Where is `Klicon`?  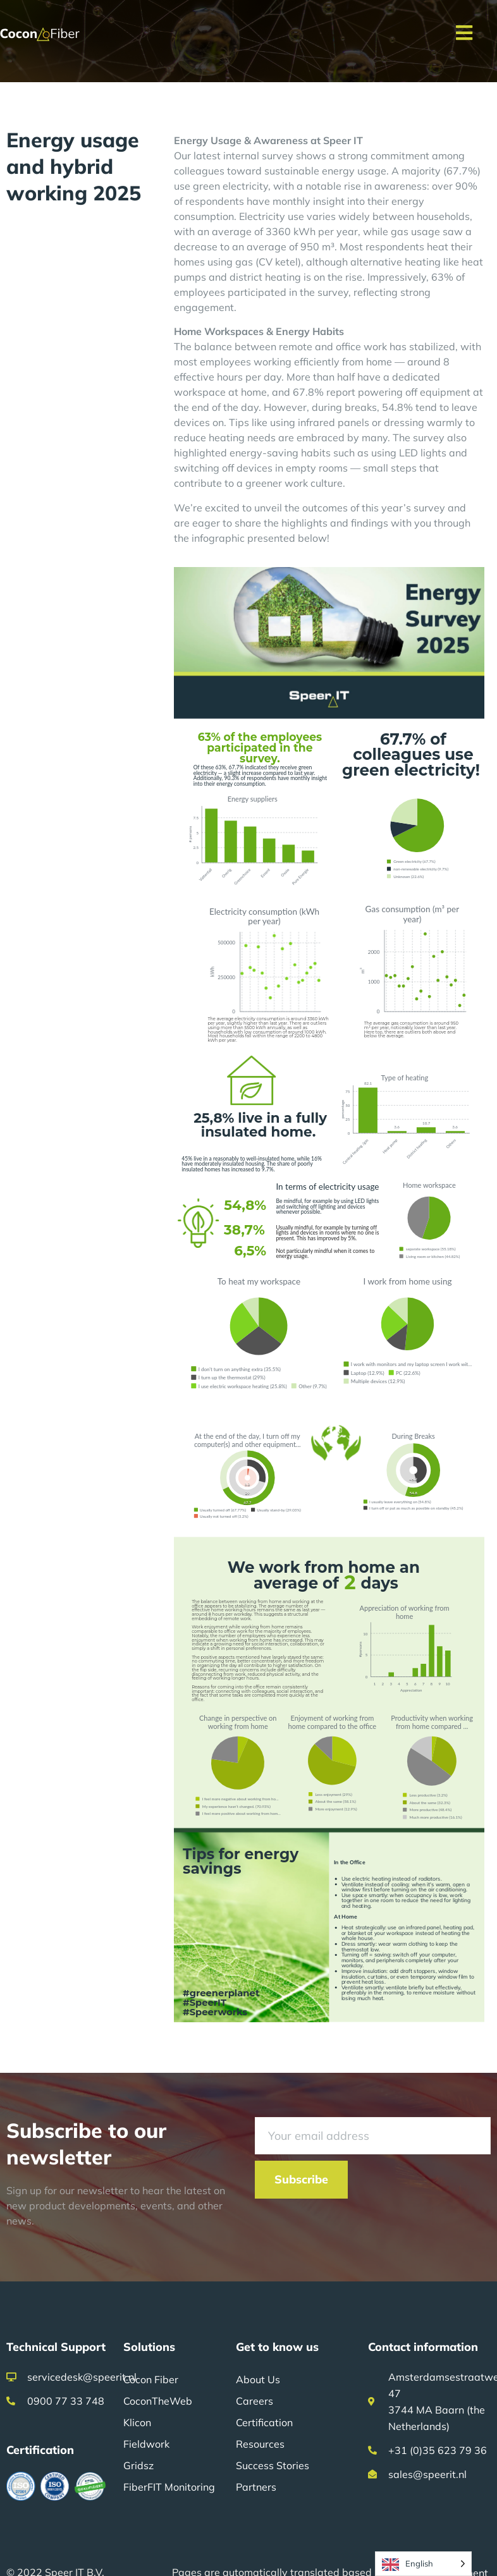 Klicon is located at coordinates (137, 2422).